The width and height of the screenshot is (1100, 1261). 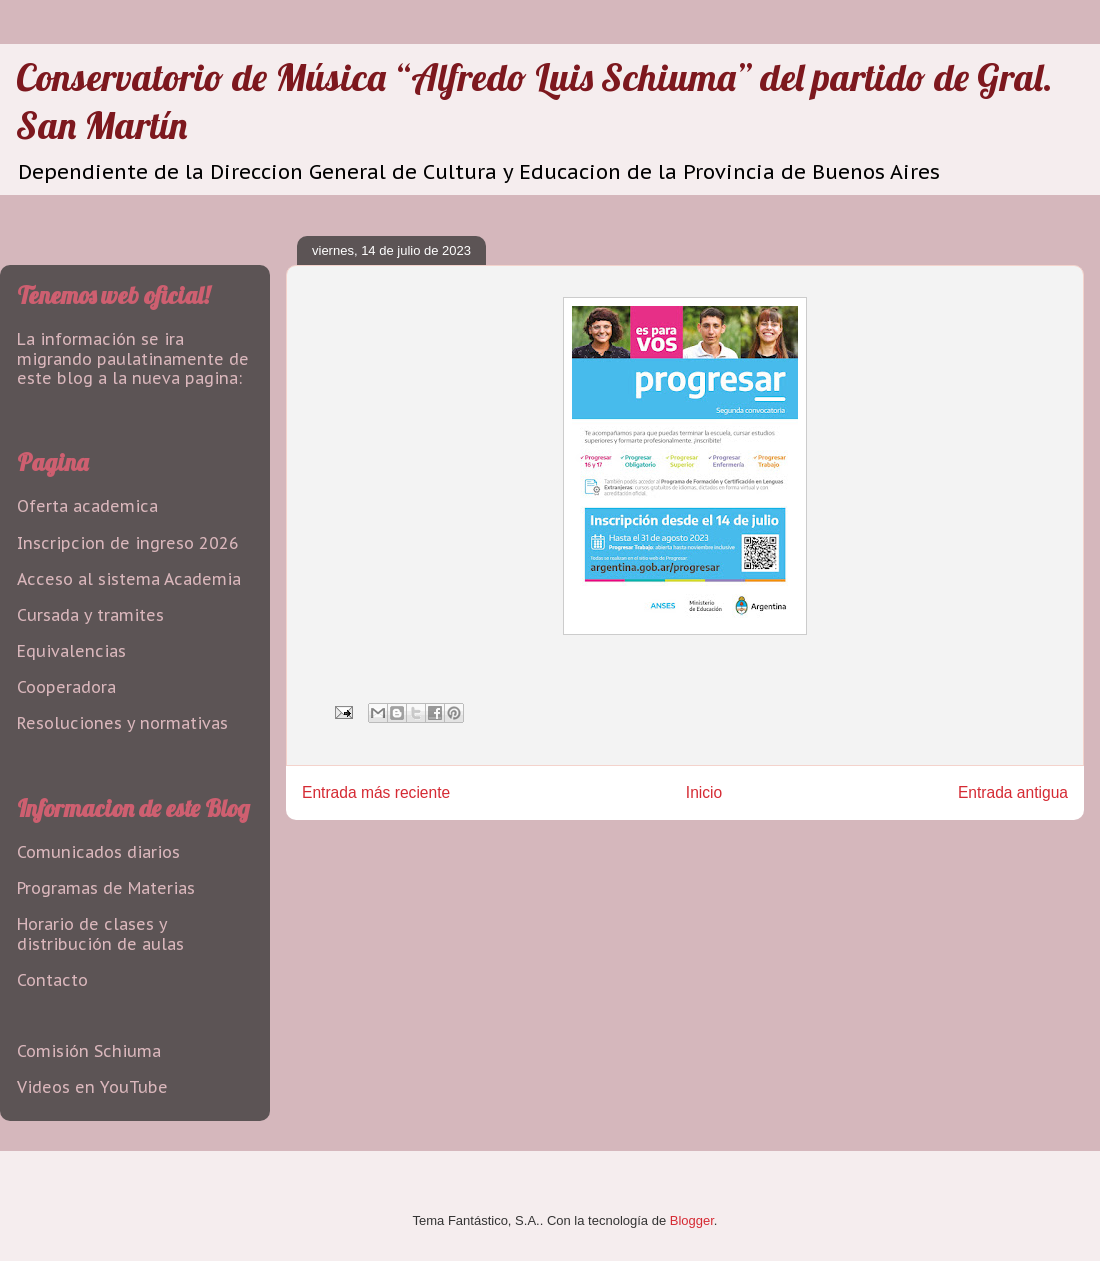 What do you see at coordinates (1013, 792) in the screenshot?
I see `Entrada antigua` at bounding box center [1013, 792].